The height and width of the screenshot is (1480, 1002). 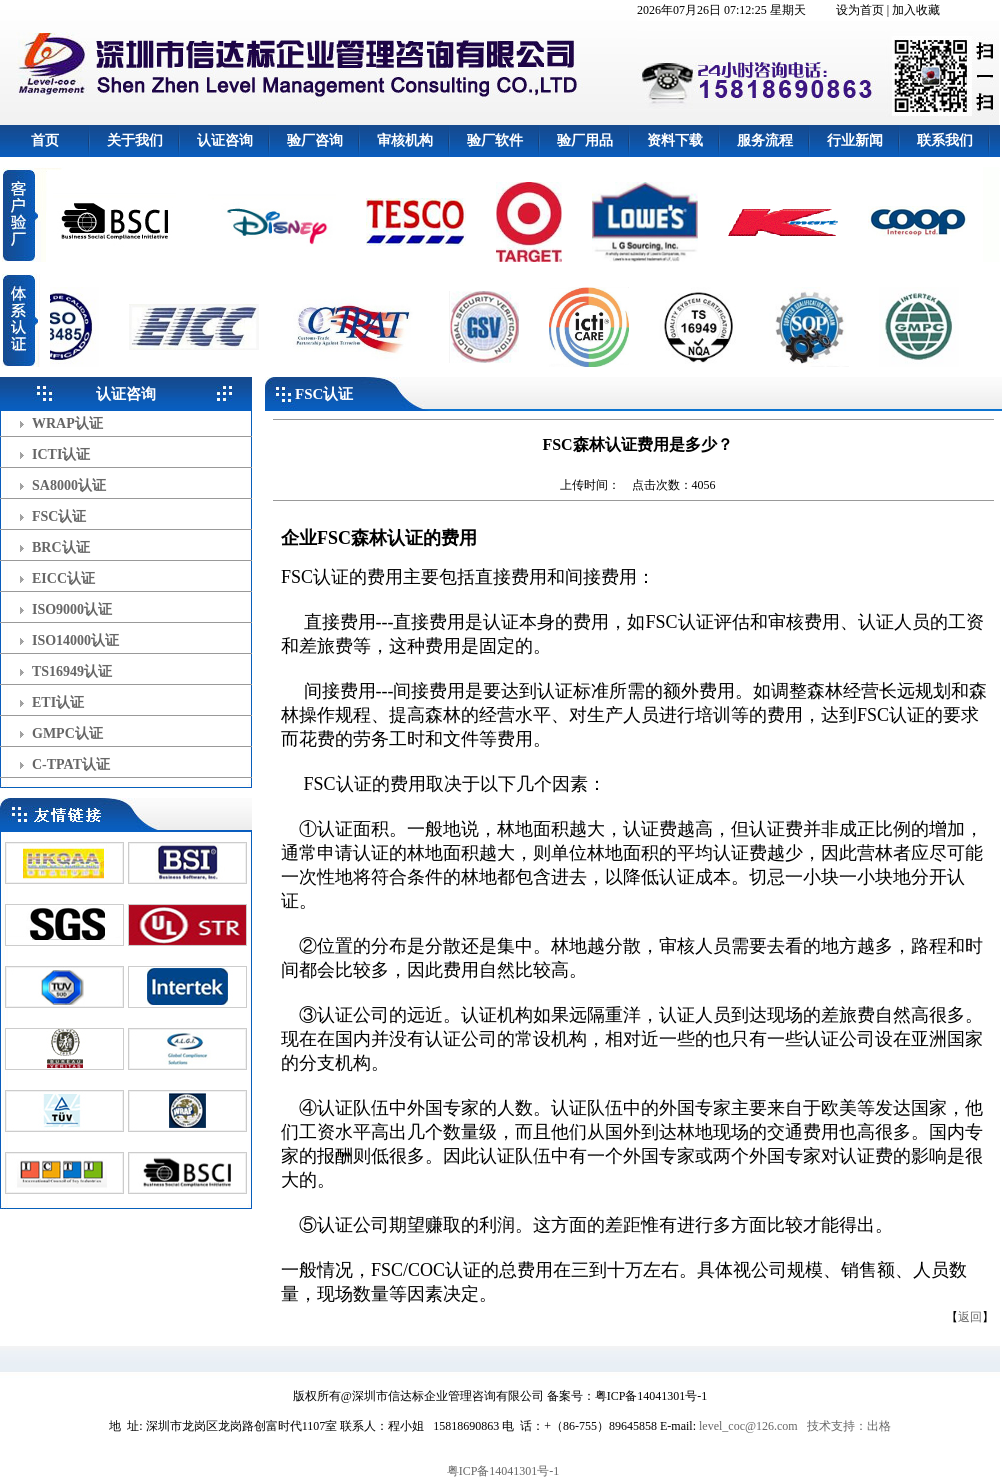 I want to click on 验厂软件, so click(x=495, y=140).